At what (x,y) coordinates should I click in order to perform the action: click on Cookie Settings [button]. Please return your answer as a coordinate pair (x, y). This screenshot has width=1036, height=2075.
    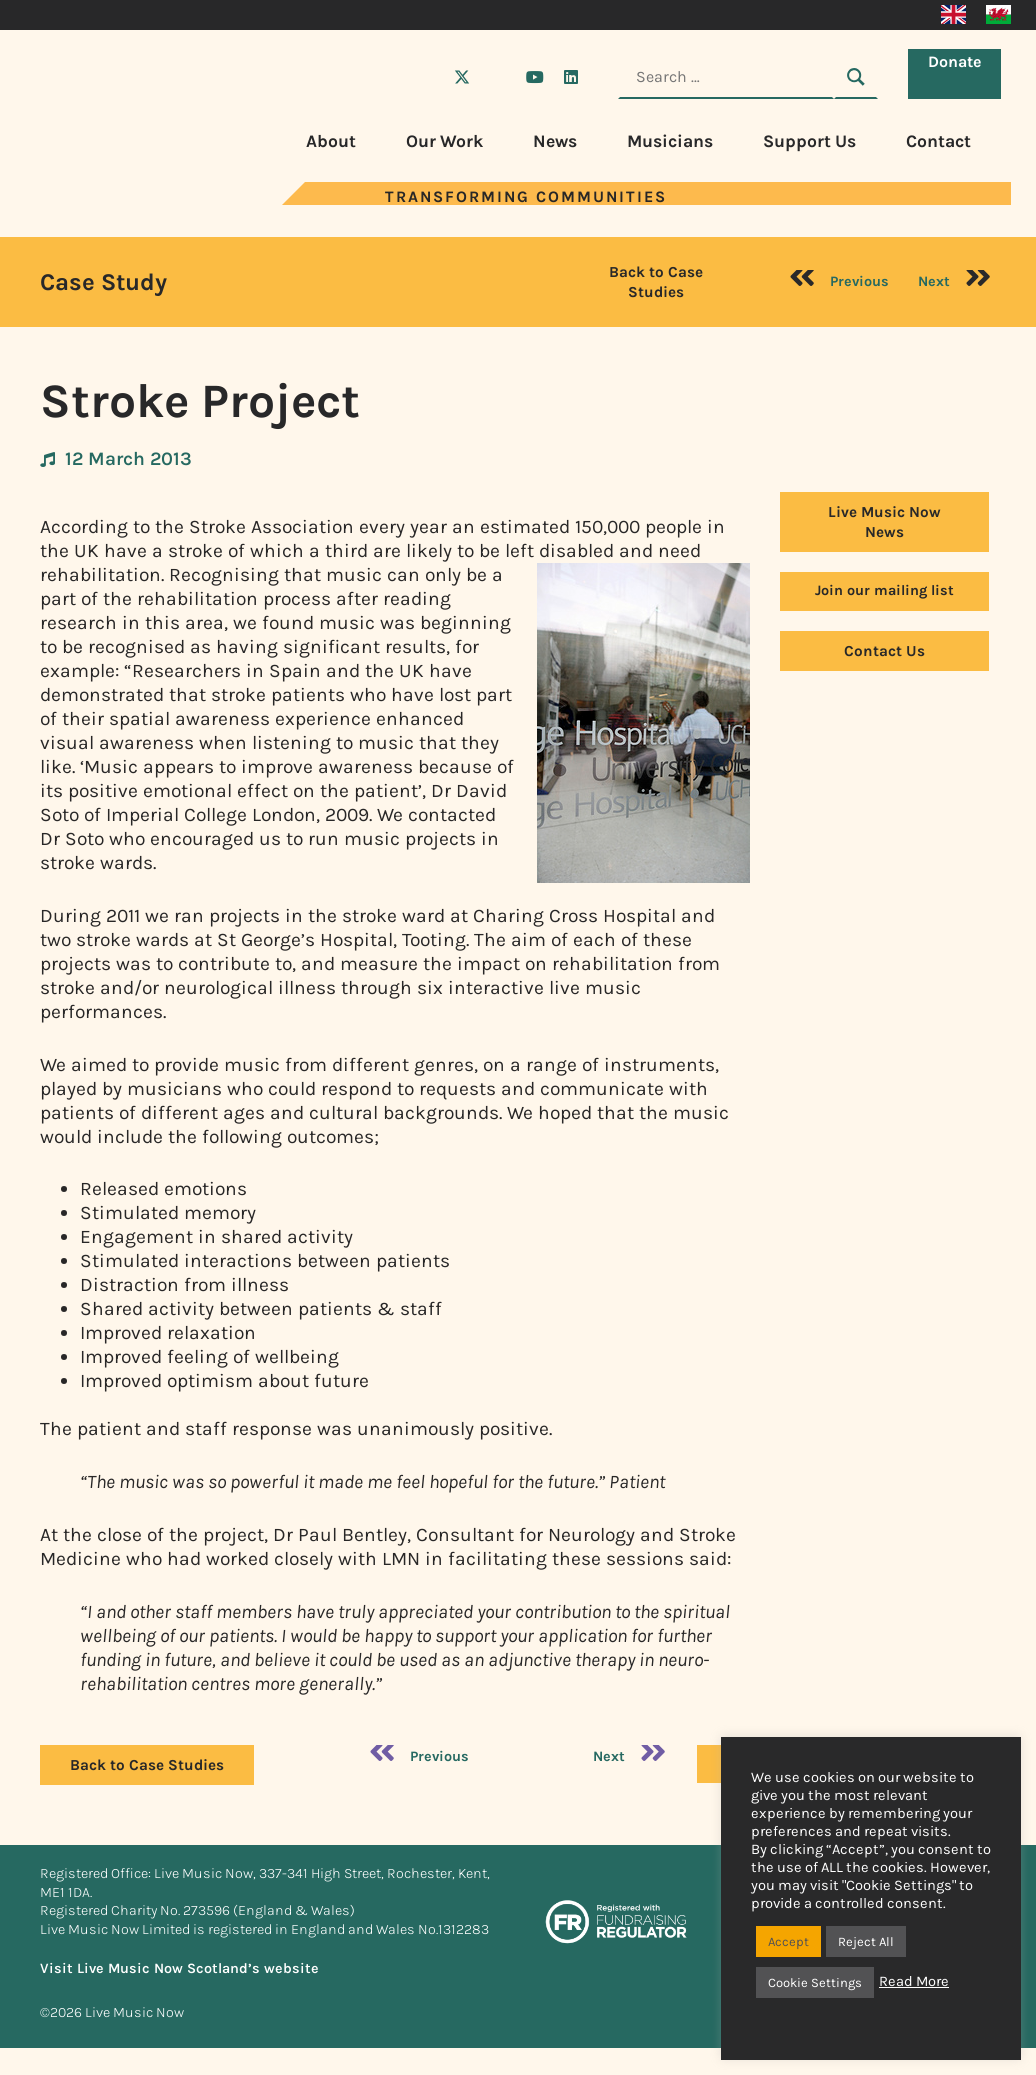
    Looking at the image, I should click on (815, 1982).